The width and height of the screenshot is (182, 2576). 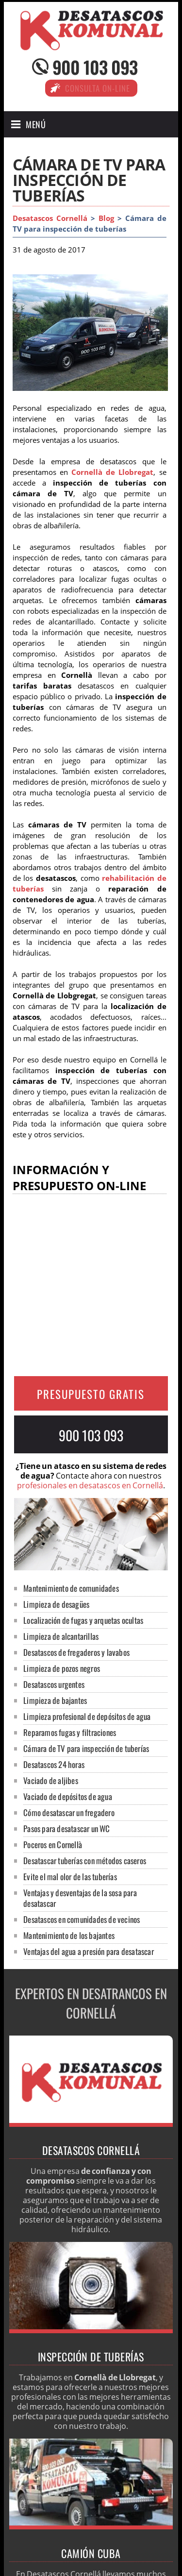 What do you see at coordinates (88, 1951) in the screenshot?
I see `Ventajas del agua a presión para desatascar` at bounding box center [88, 1951].